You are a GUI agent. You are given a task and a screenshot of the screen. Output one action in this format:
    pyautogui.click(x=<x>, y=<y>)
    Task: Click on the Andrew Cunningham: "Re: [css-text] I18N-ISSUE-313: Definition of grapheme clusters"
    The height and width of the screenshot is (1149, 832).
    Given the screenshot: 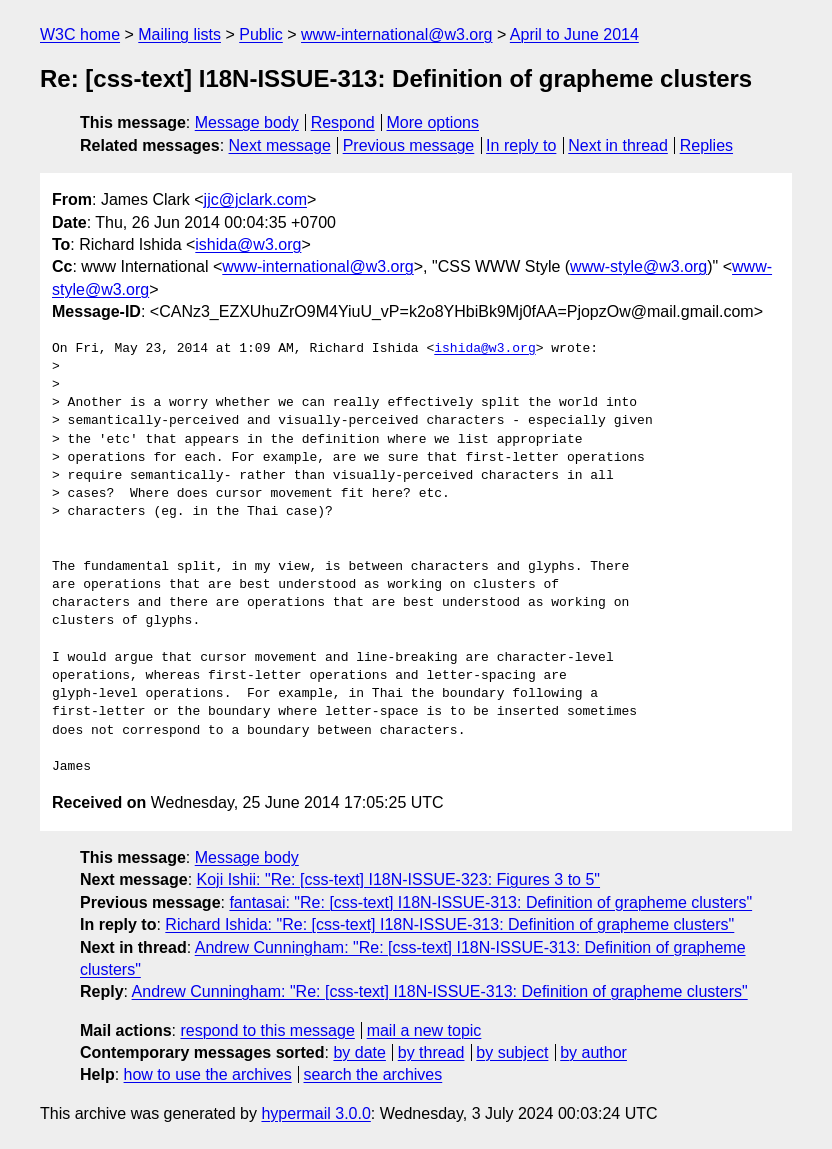 What is the action you would take?
    pyautogui.click(x=440, y=991)
    